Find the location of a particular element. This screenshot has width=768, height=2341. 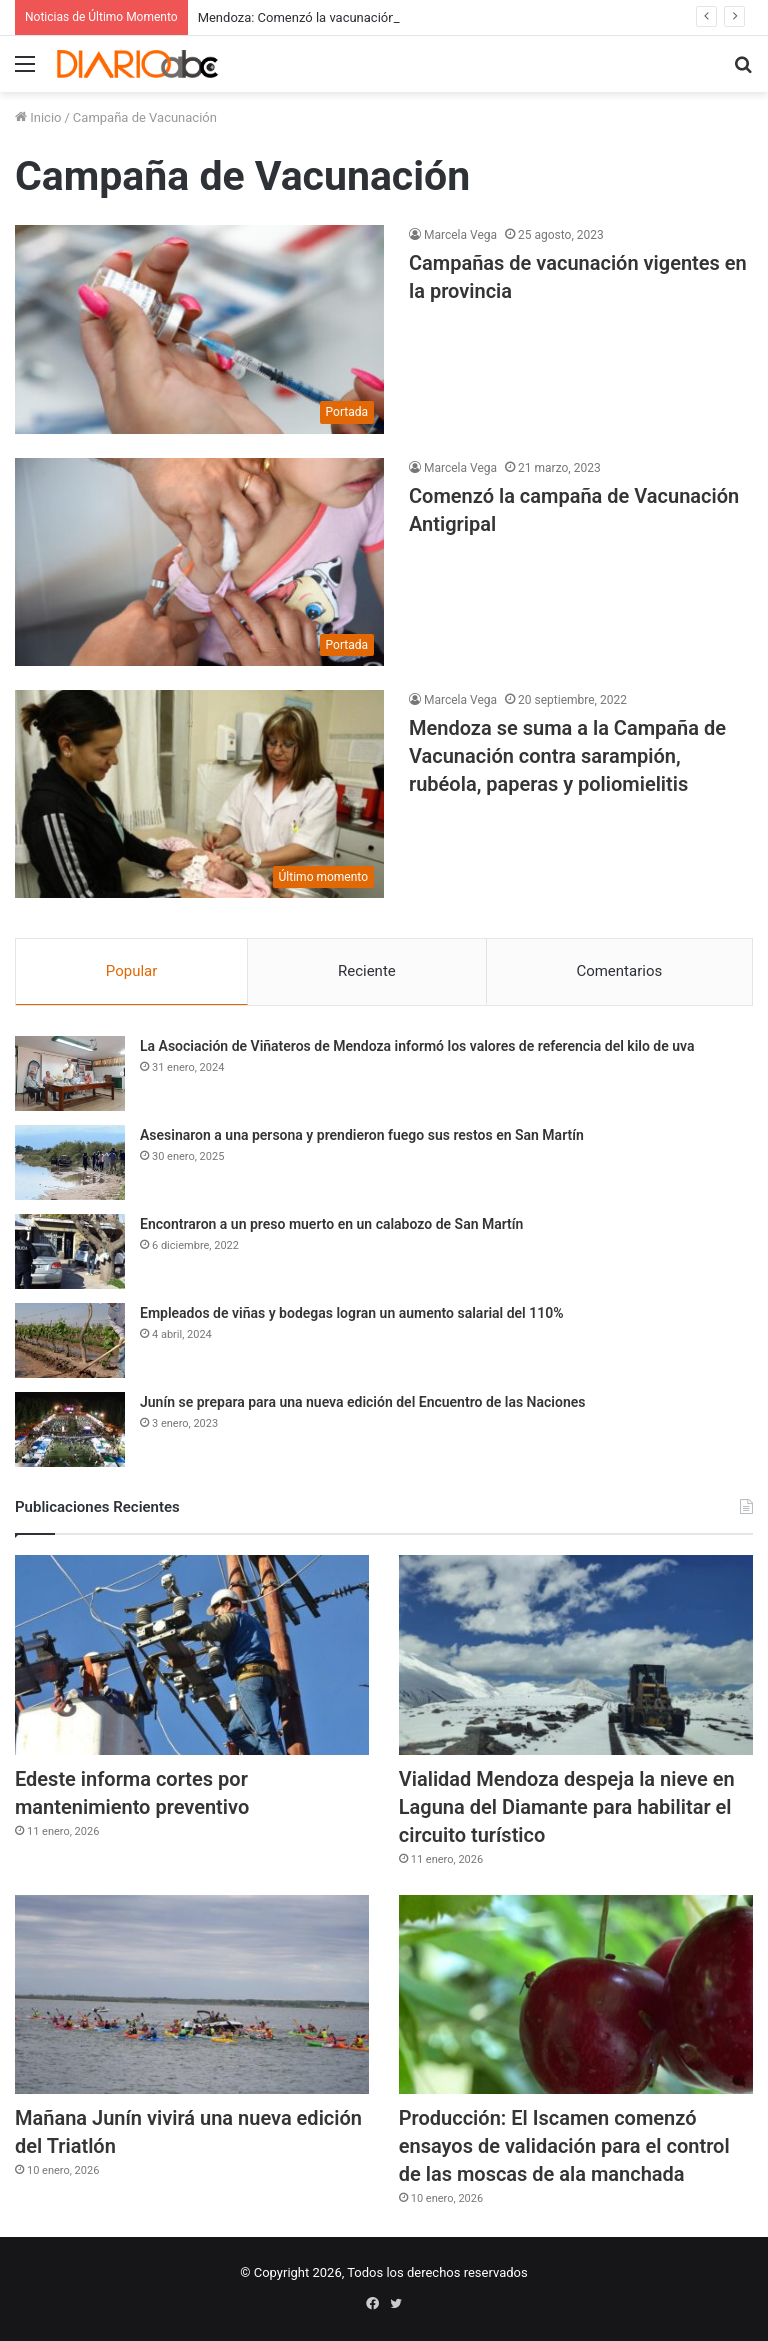

Marcela Vega is located at coordinates (460, 235).